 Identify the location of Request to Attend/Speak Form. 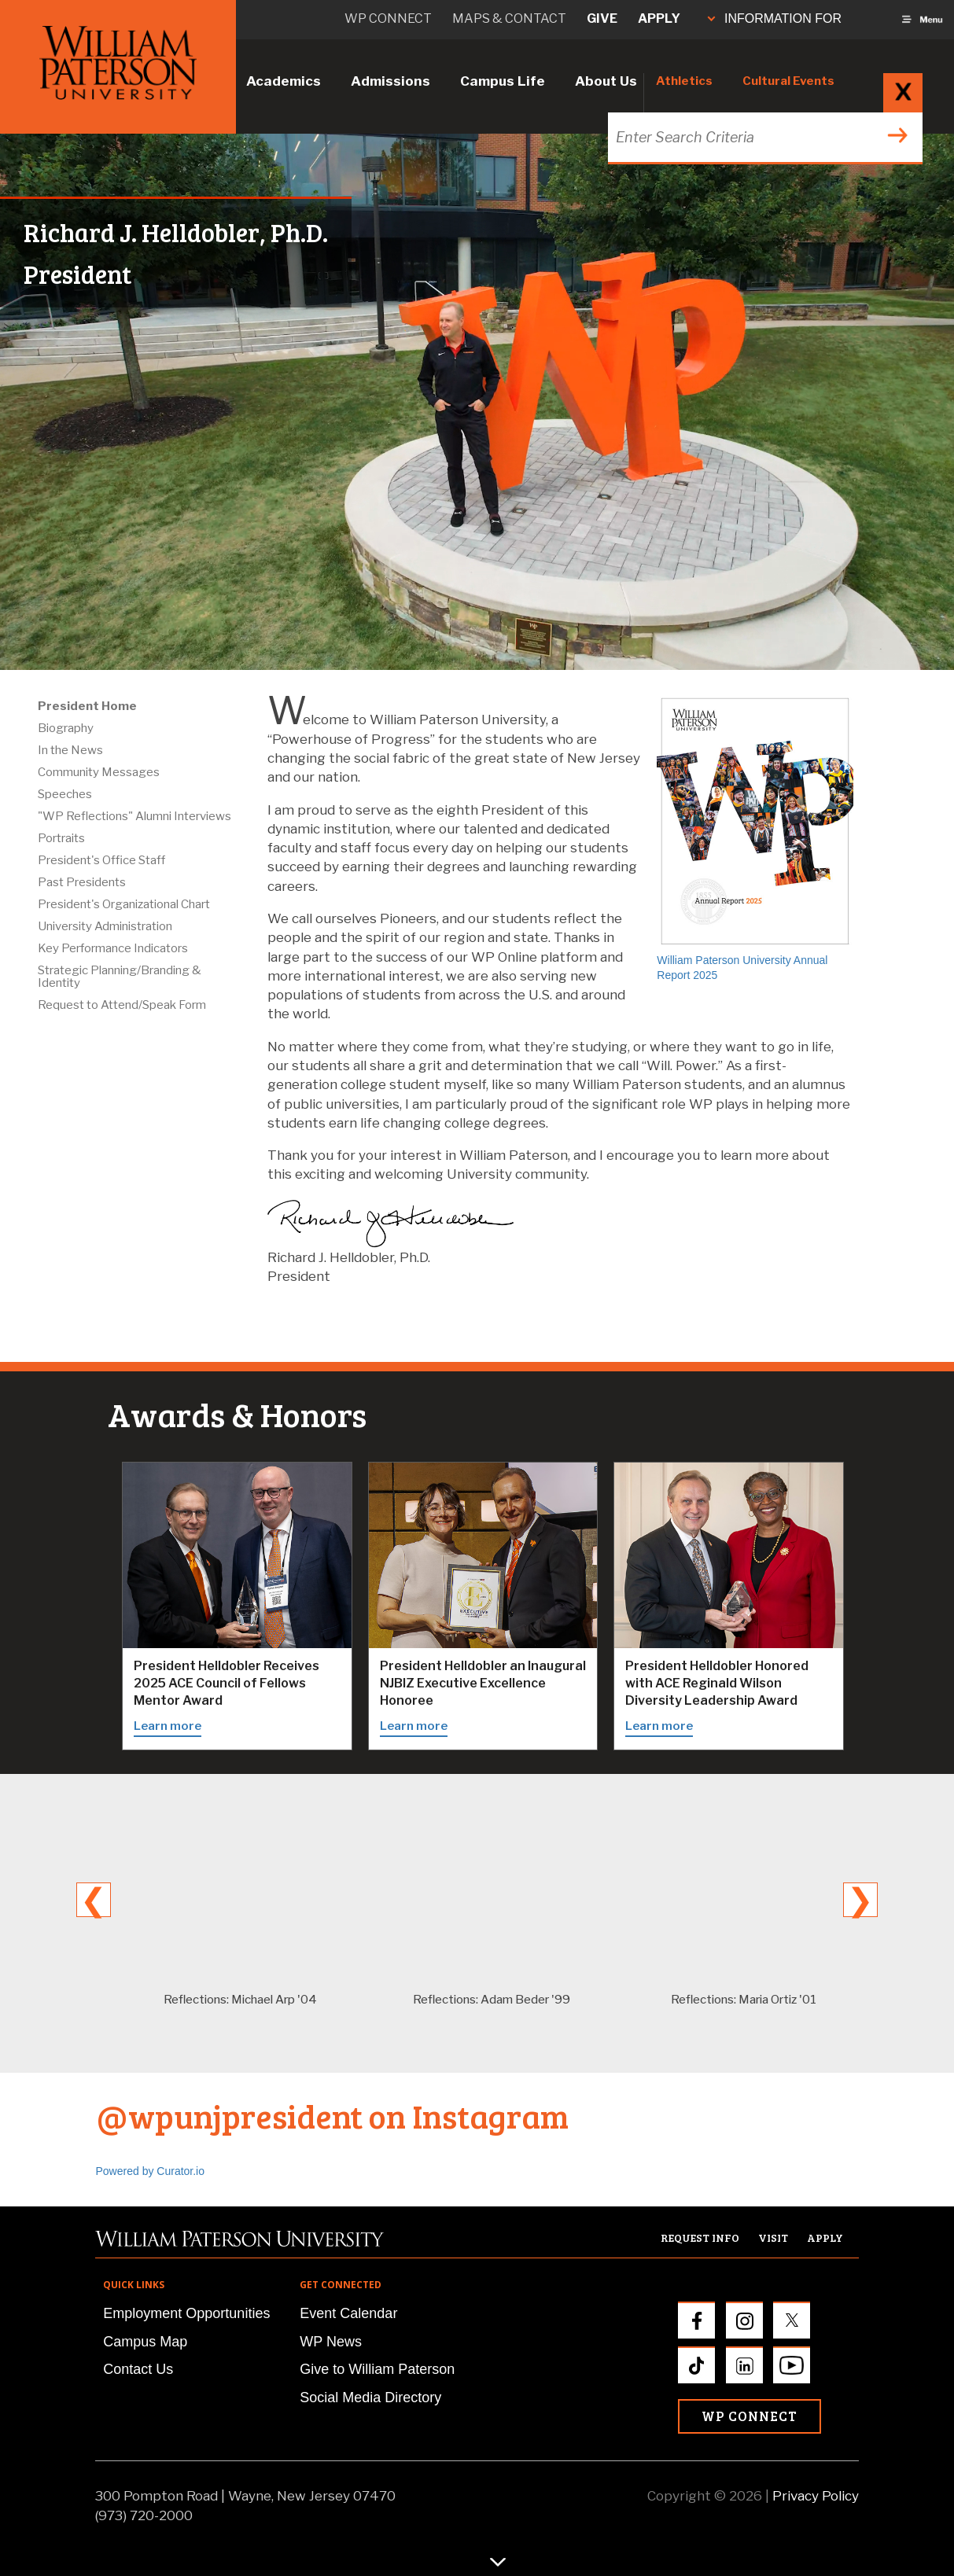
(122, 1005).